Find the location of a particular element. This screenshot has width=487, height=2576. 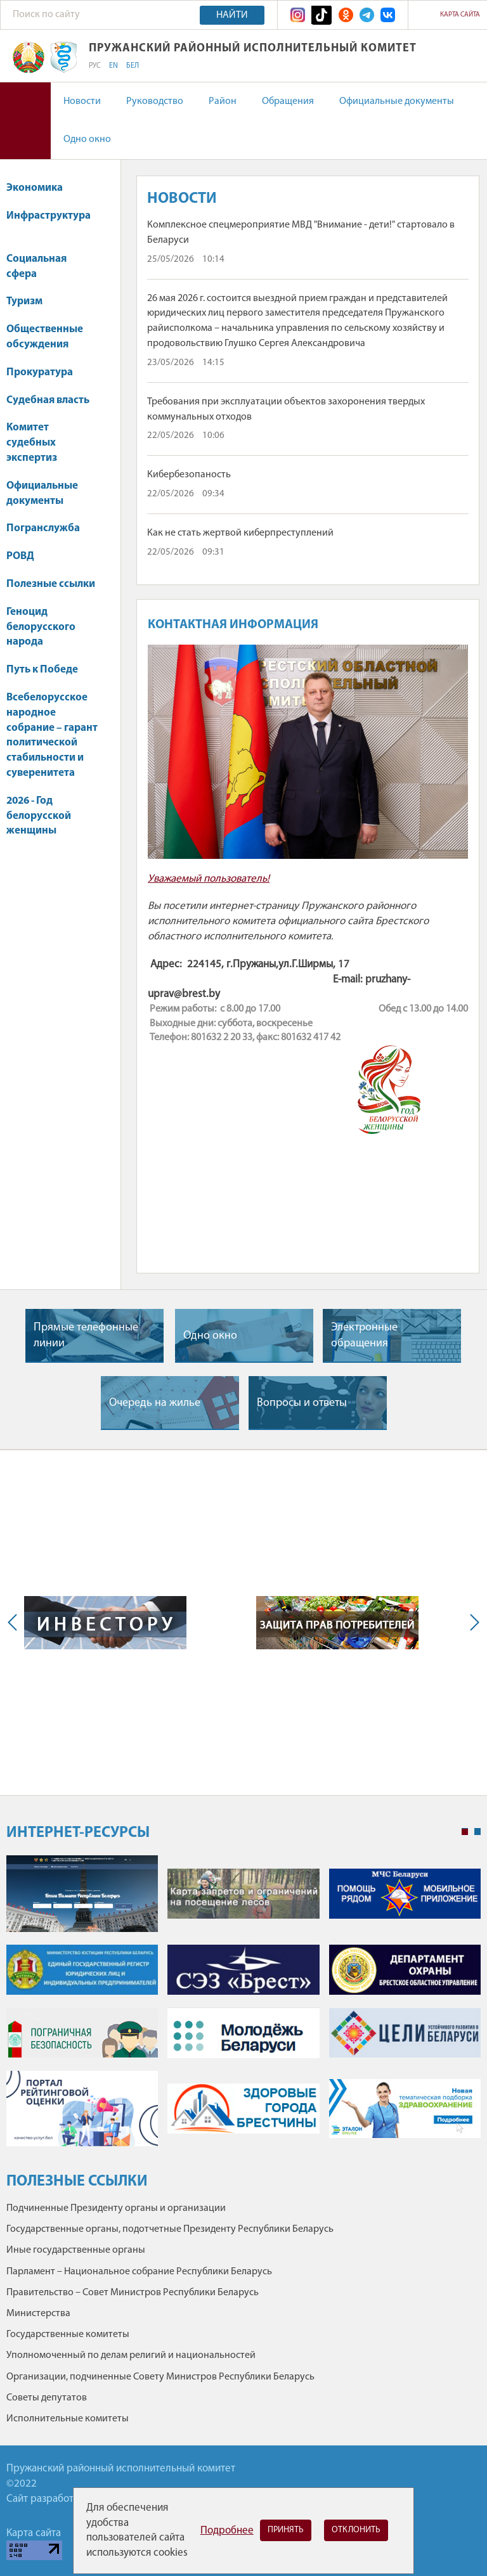

Инфраструктура is located at coordinates (48, 222).